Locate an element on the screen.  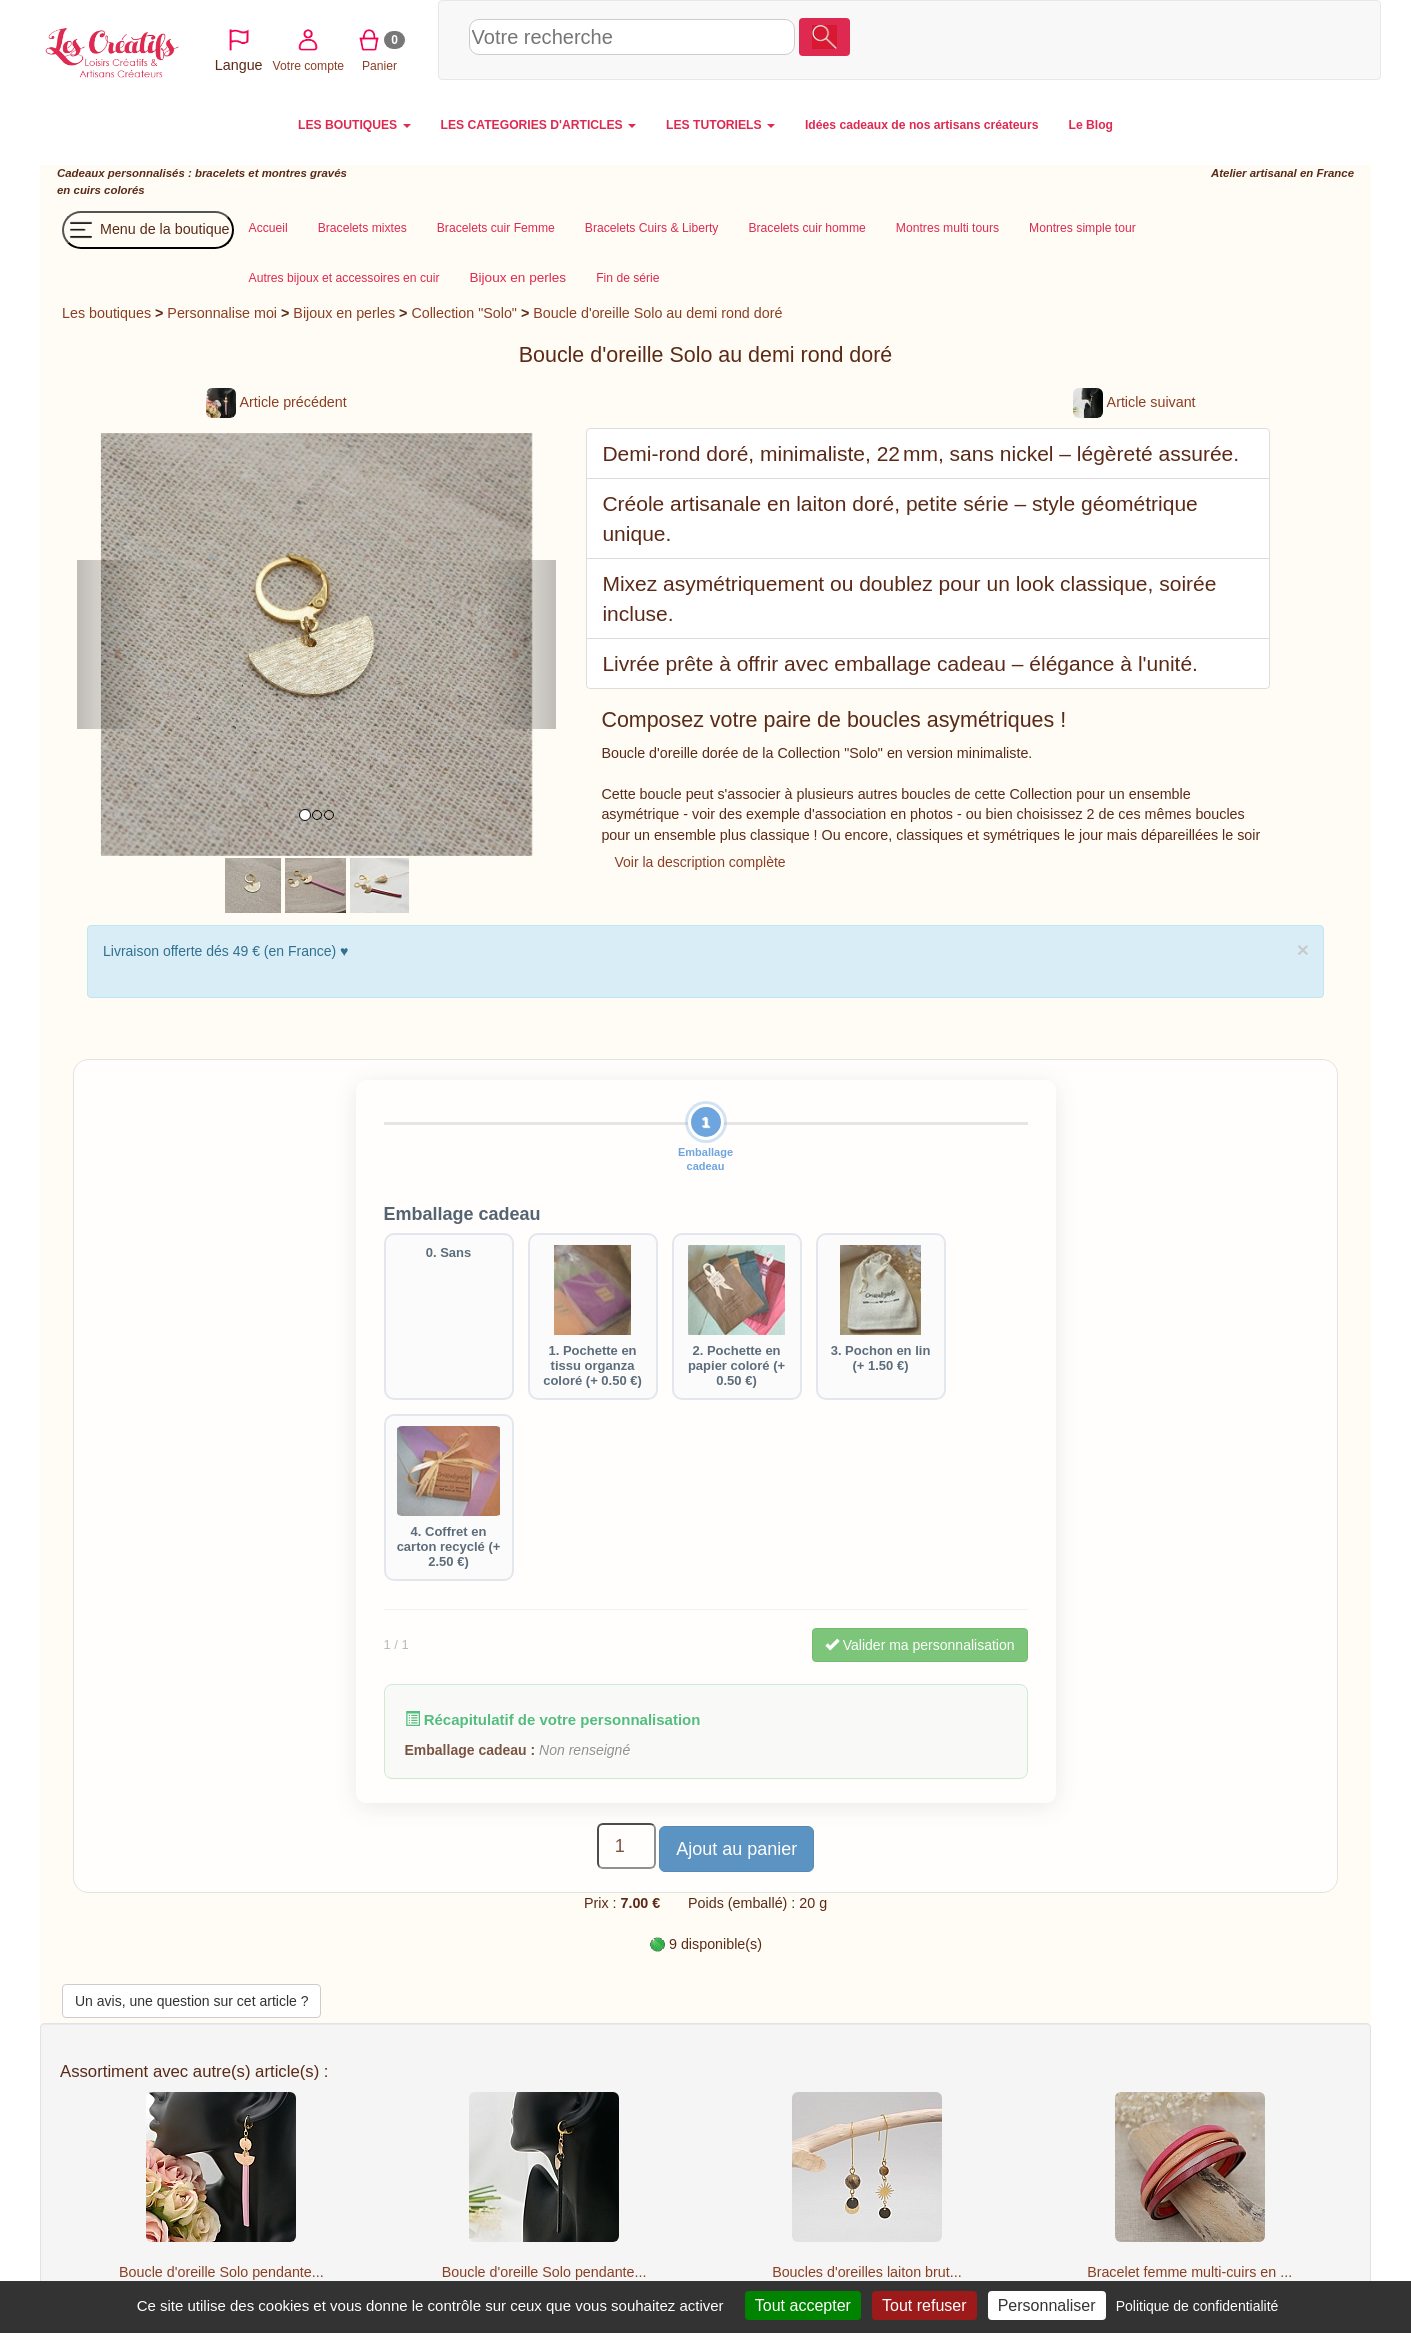
Tout accepter [Cookies : Tout accepter] is located at coordinates (803, 2305).